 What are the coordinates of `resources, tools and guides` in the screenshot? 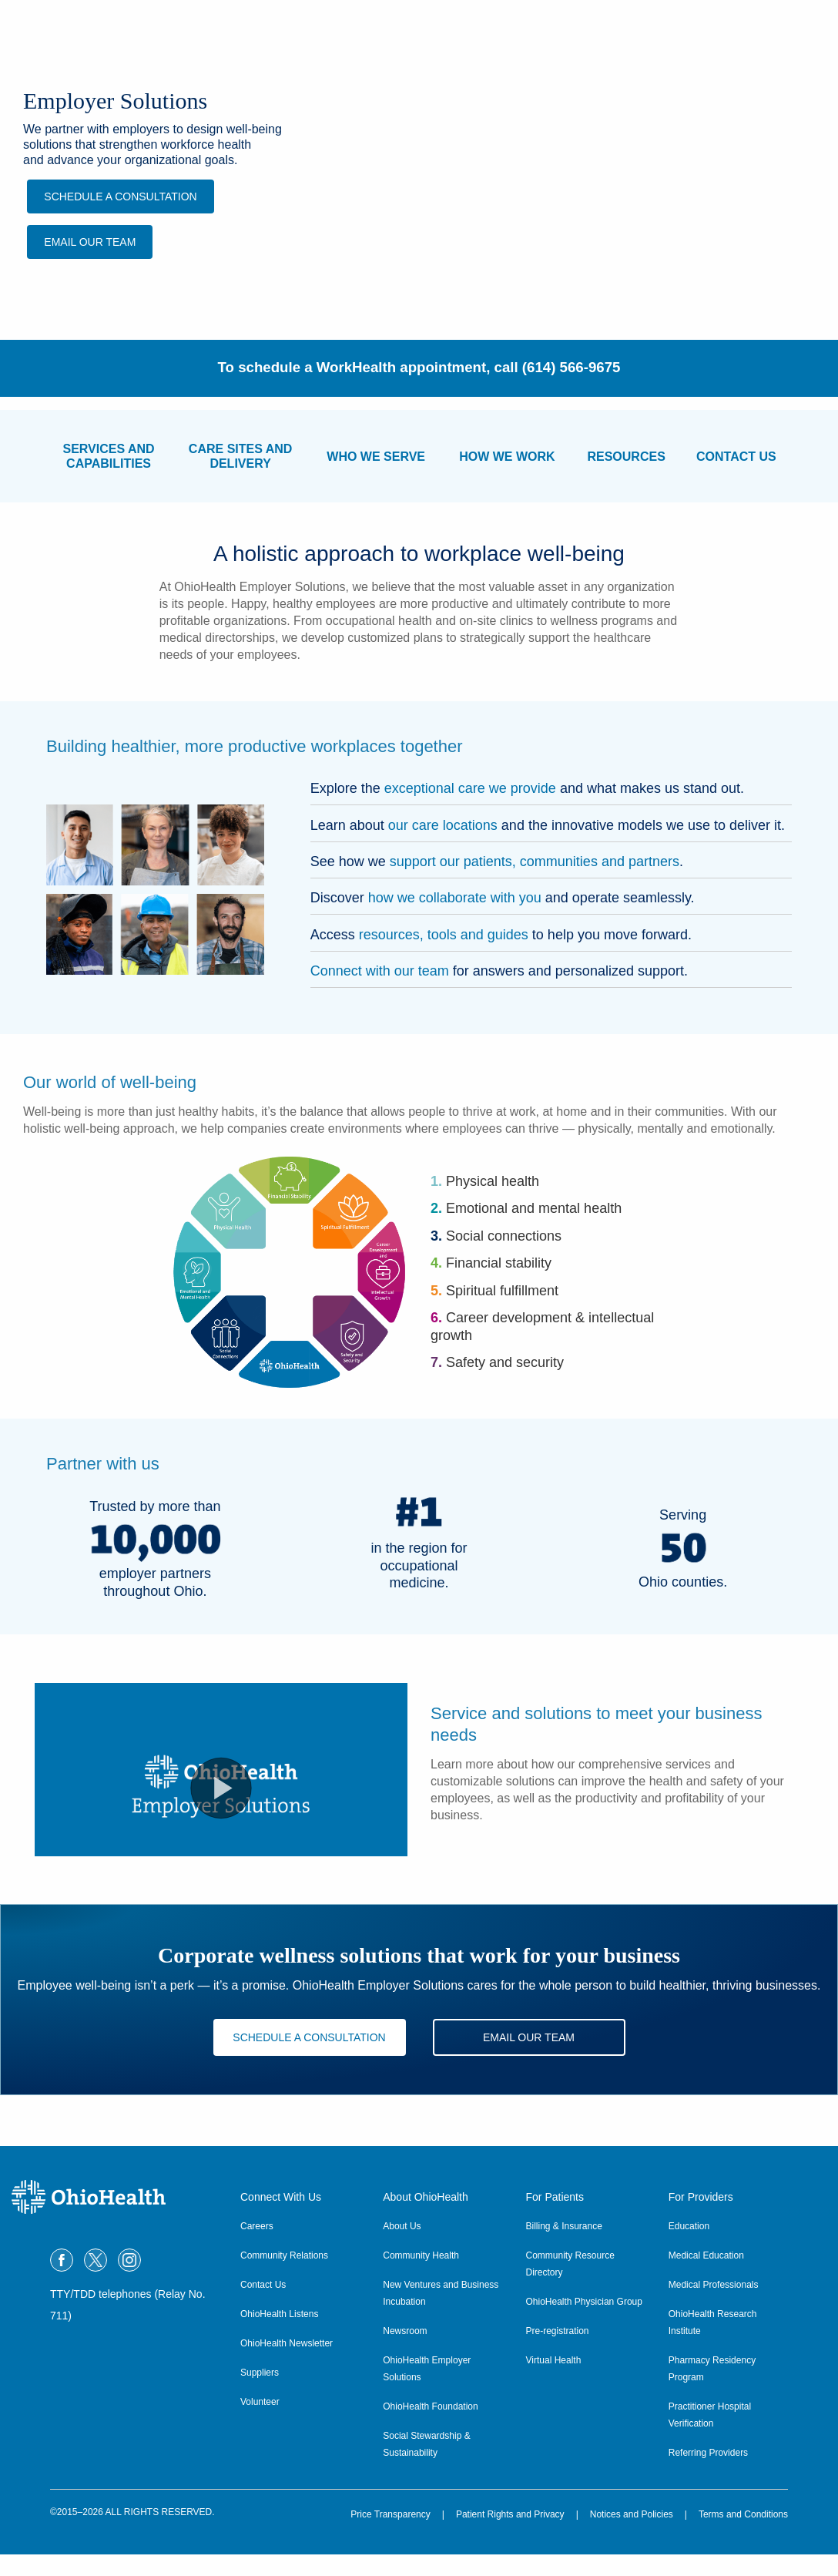 It's located at (443, 934).